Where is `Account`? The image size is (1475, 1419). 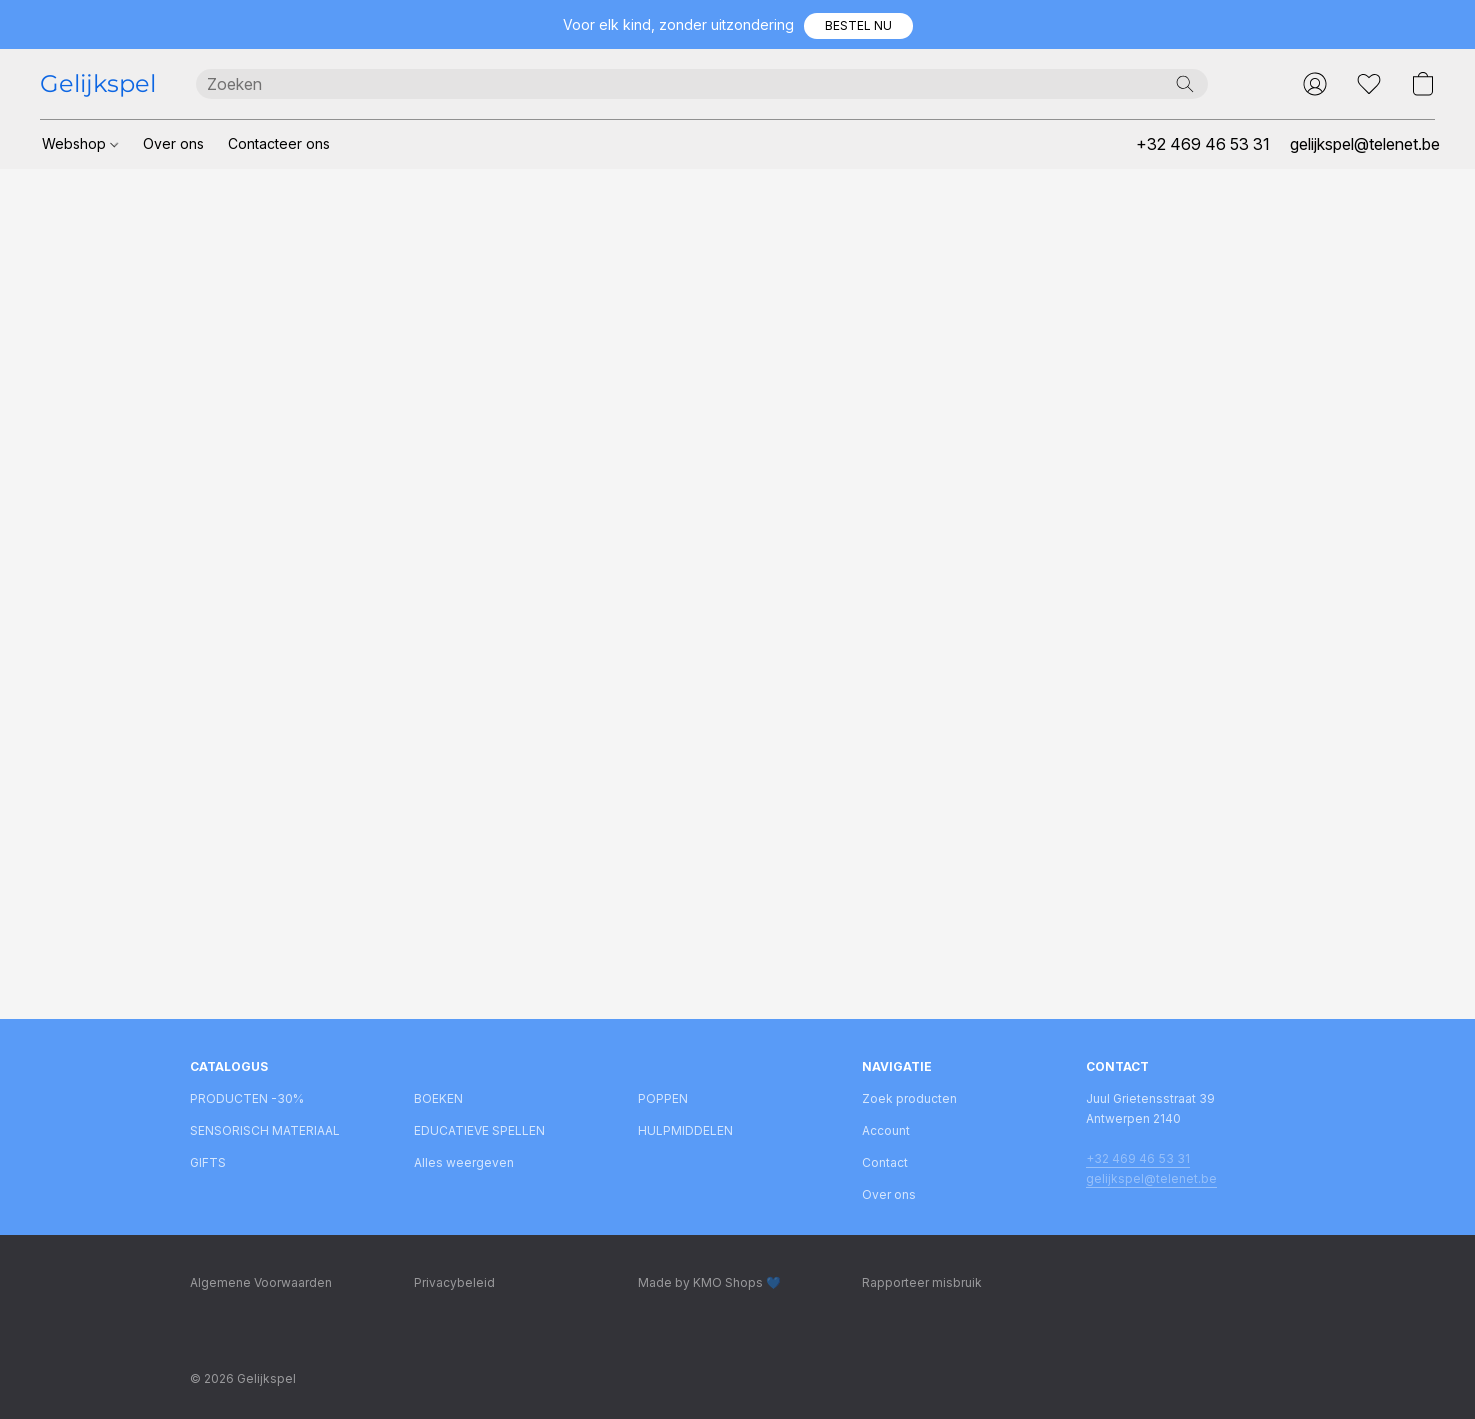
Account is located at coordinates (886, 1130).